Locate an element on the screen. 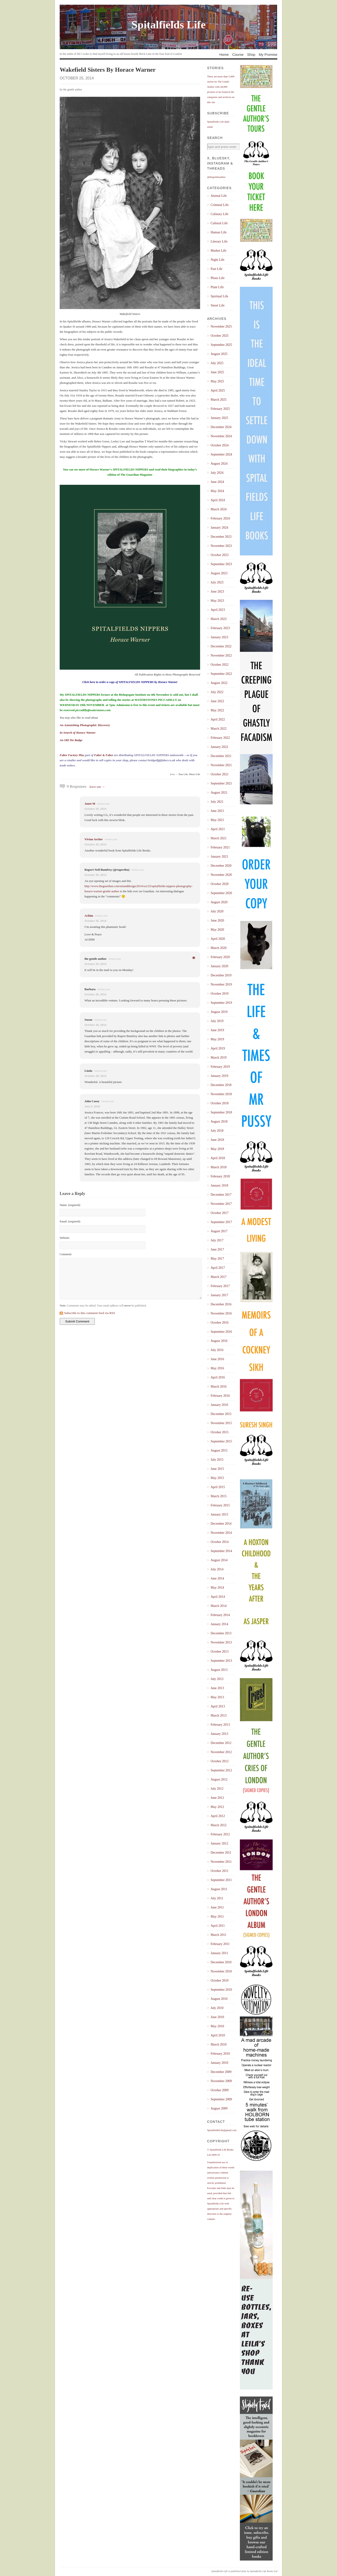  January 2020 is located at coordinates (219, 966).